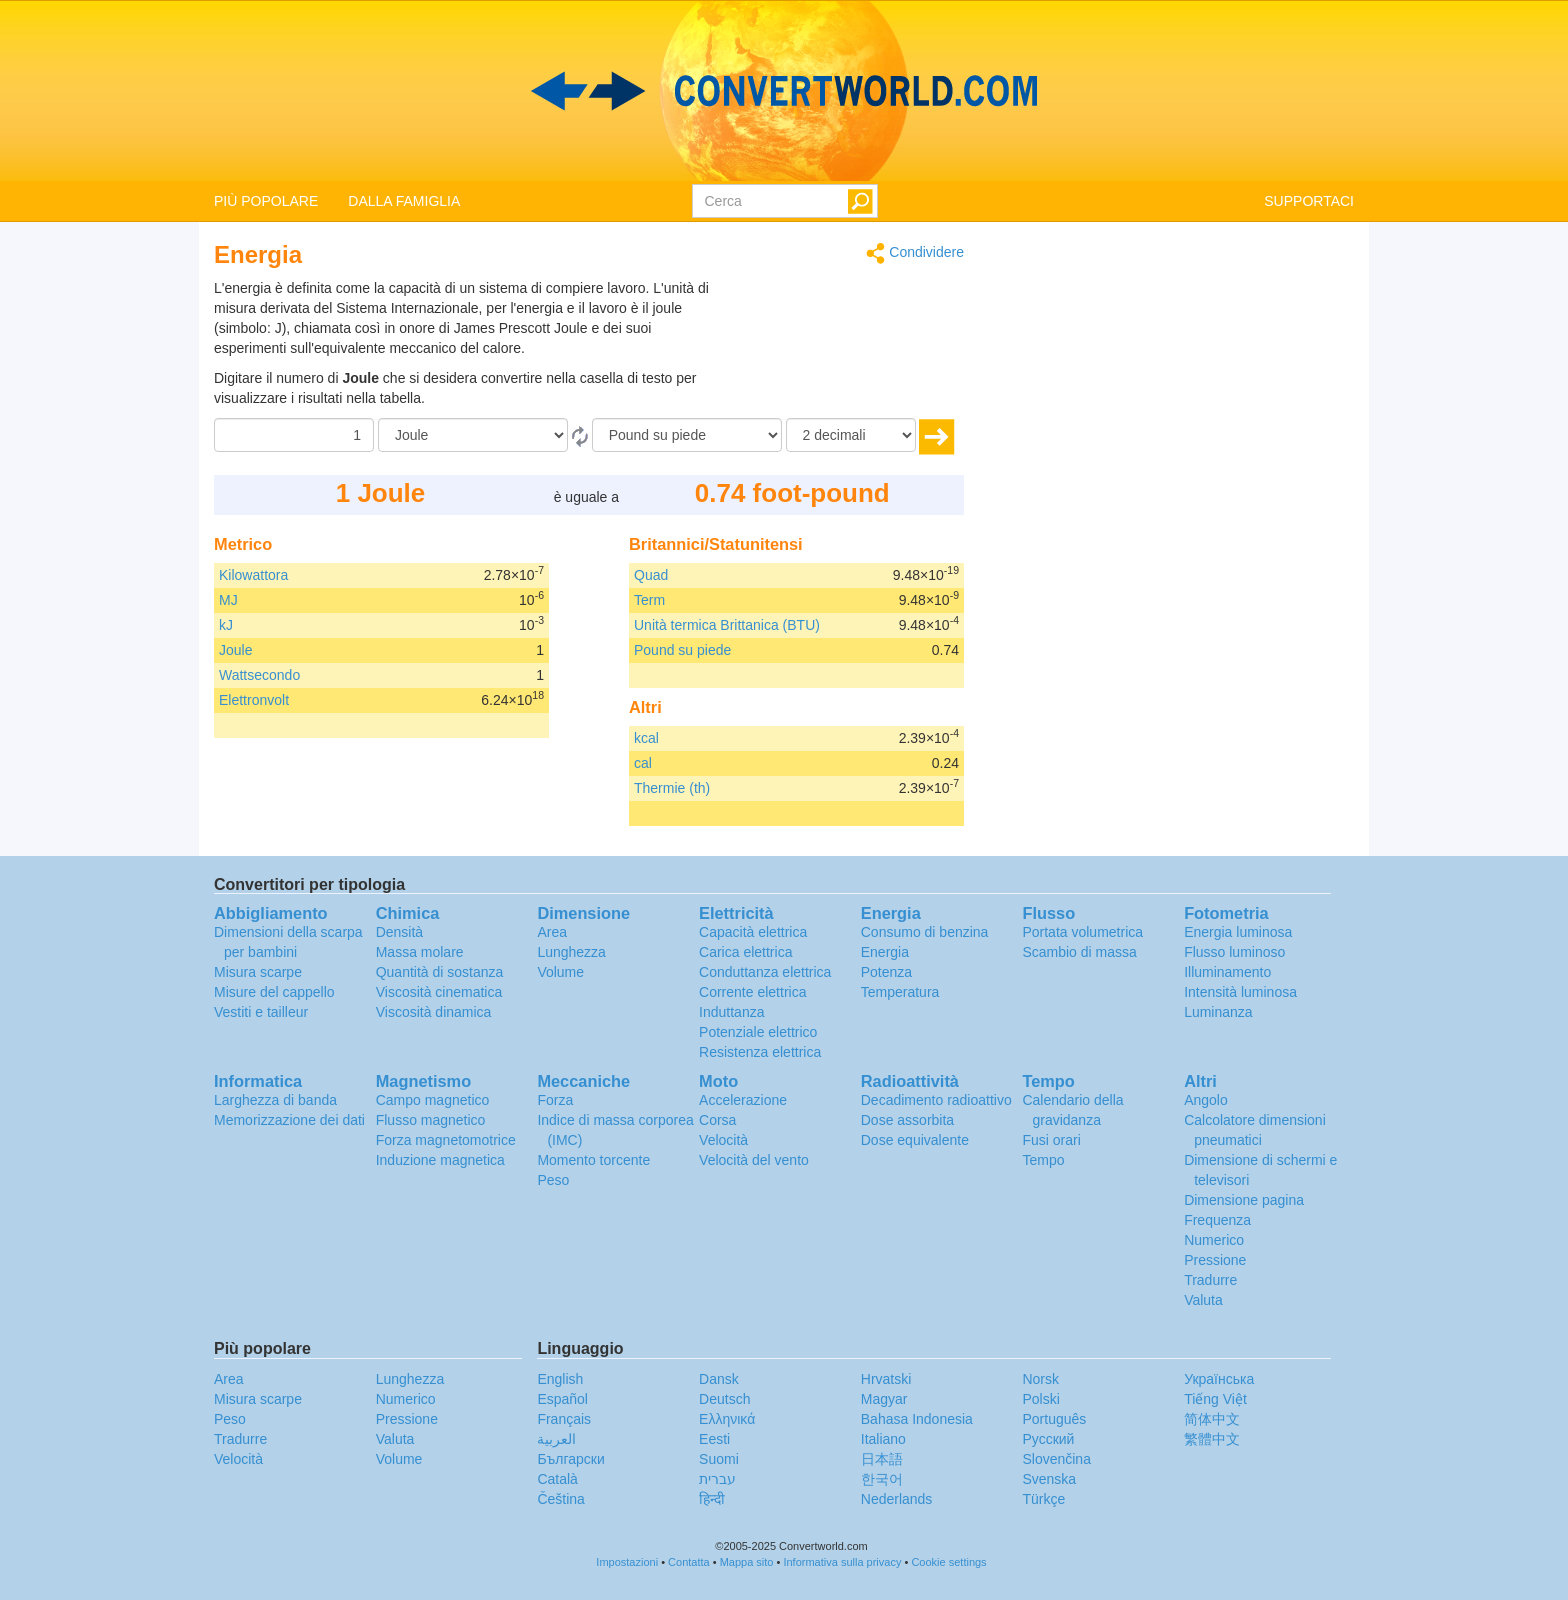 This screenshot has height=1600, width=1568. Describe the element at coordinates (431, 1120) in the screenshot. I see `Flusso magnetico` at that location.